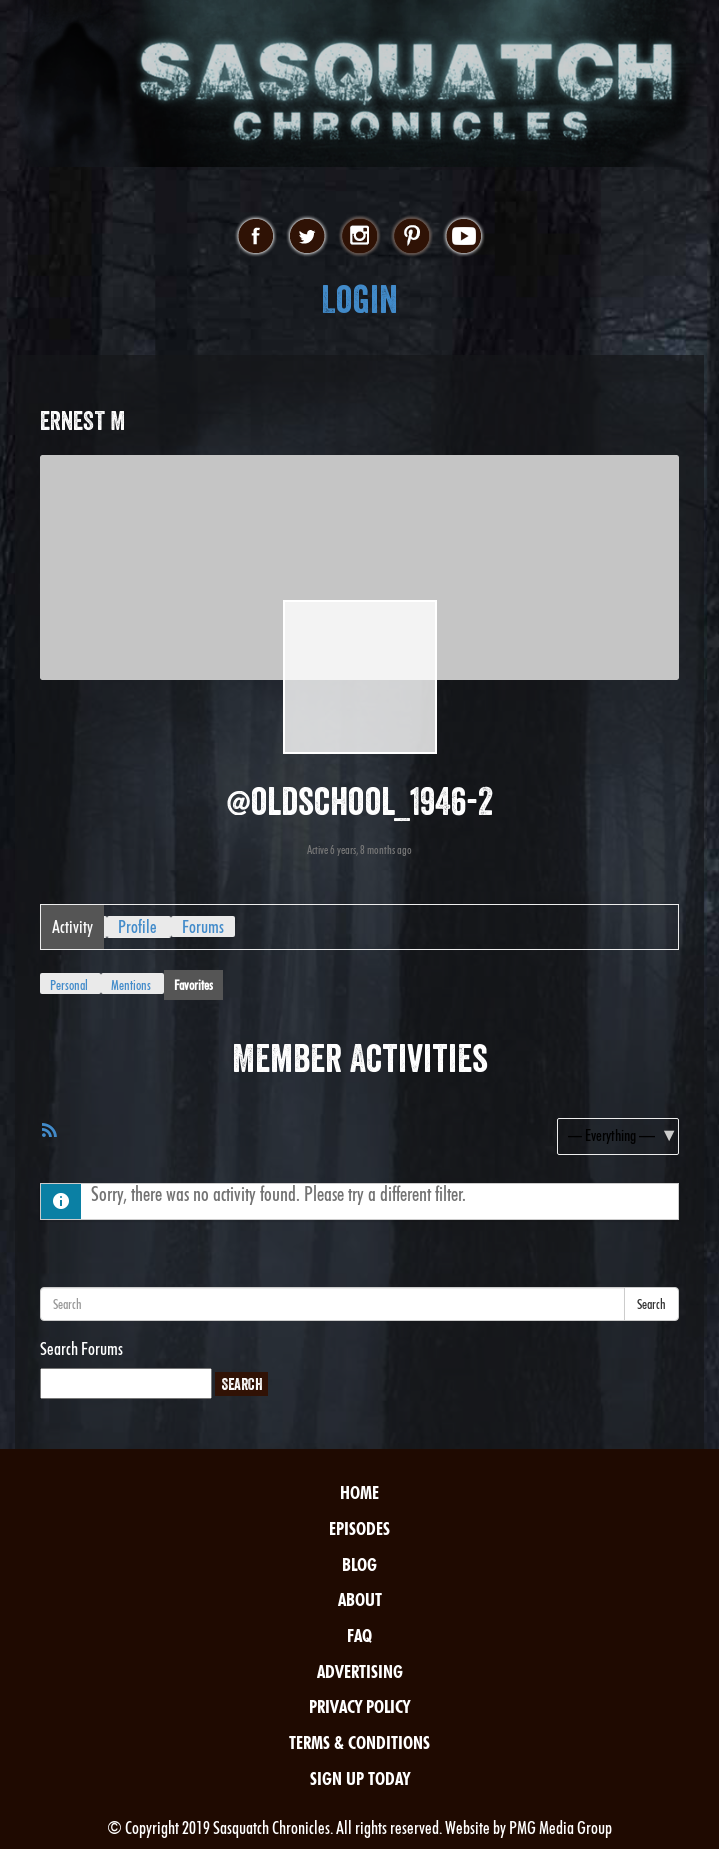  Describe the element at coordinates (360, 1599) in the screenshot. I see `About` at that location.